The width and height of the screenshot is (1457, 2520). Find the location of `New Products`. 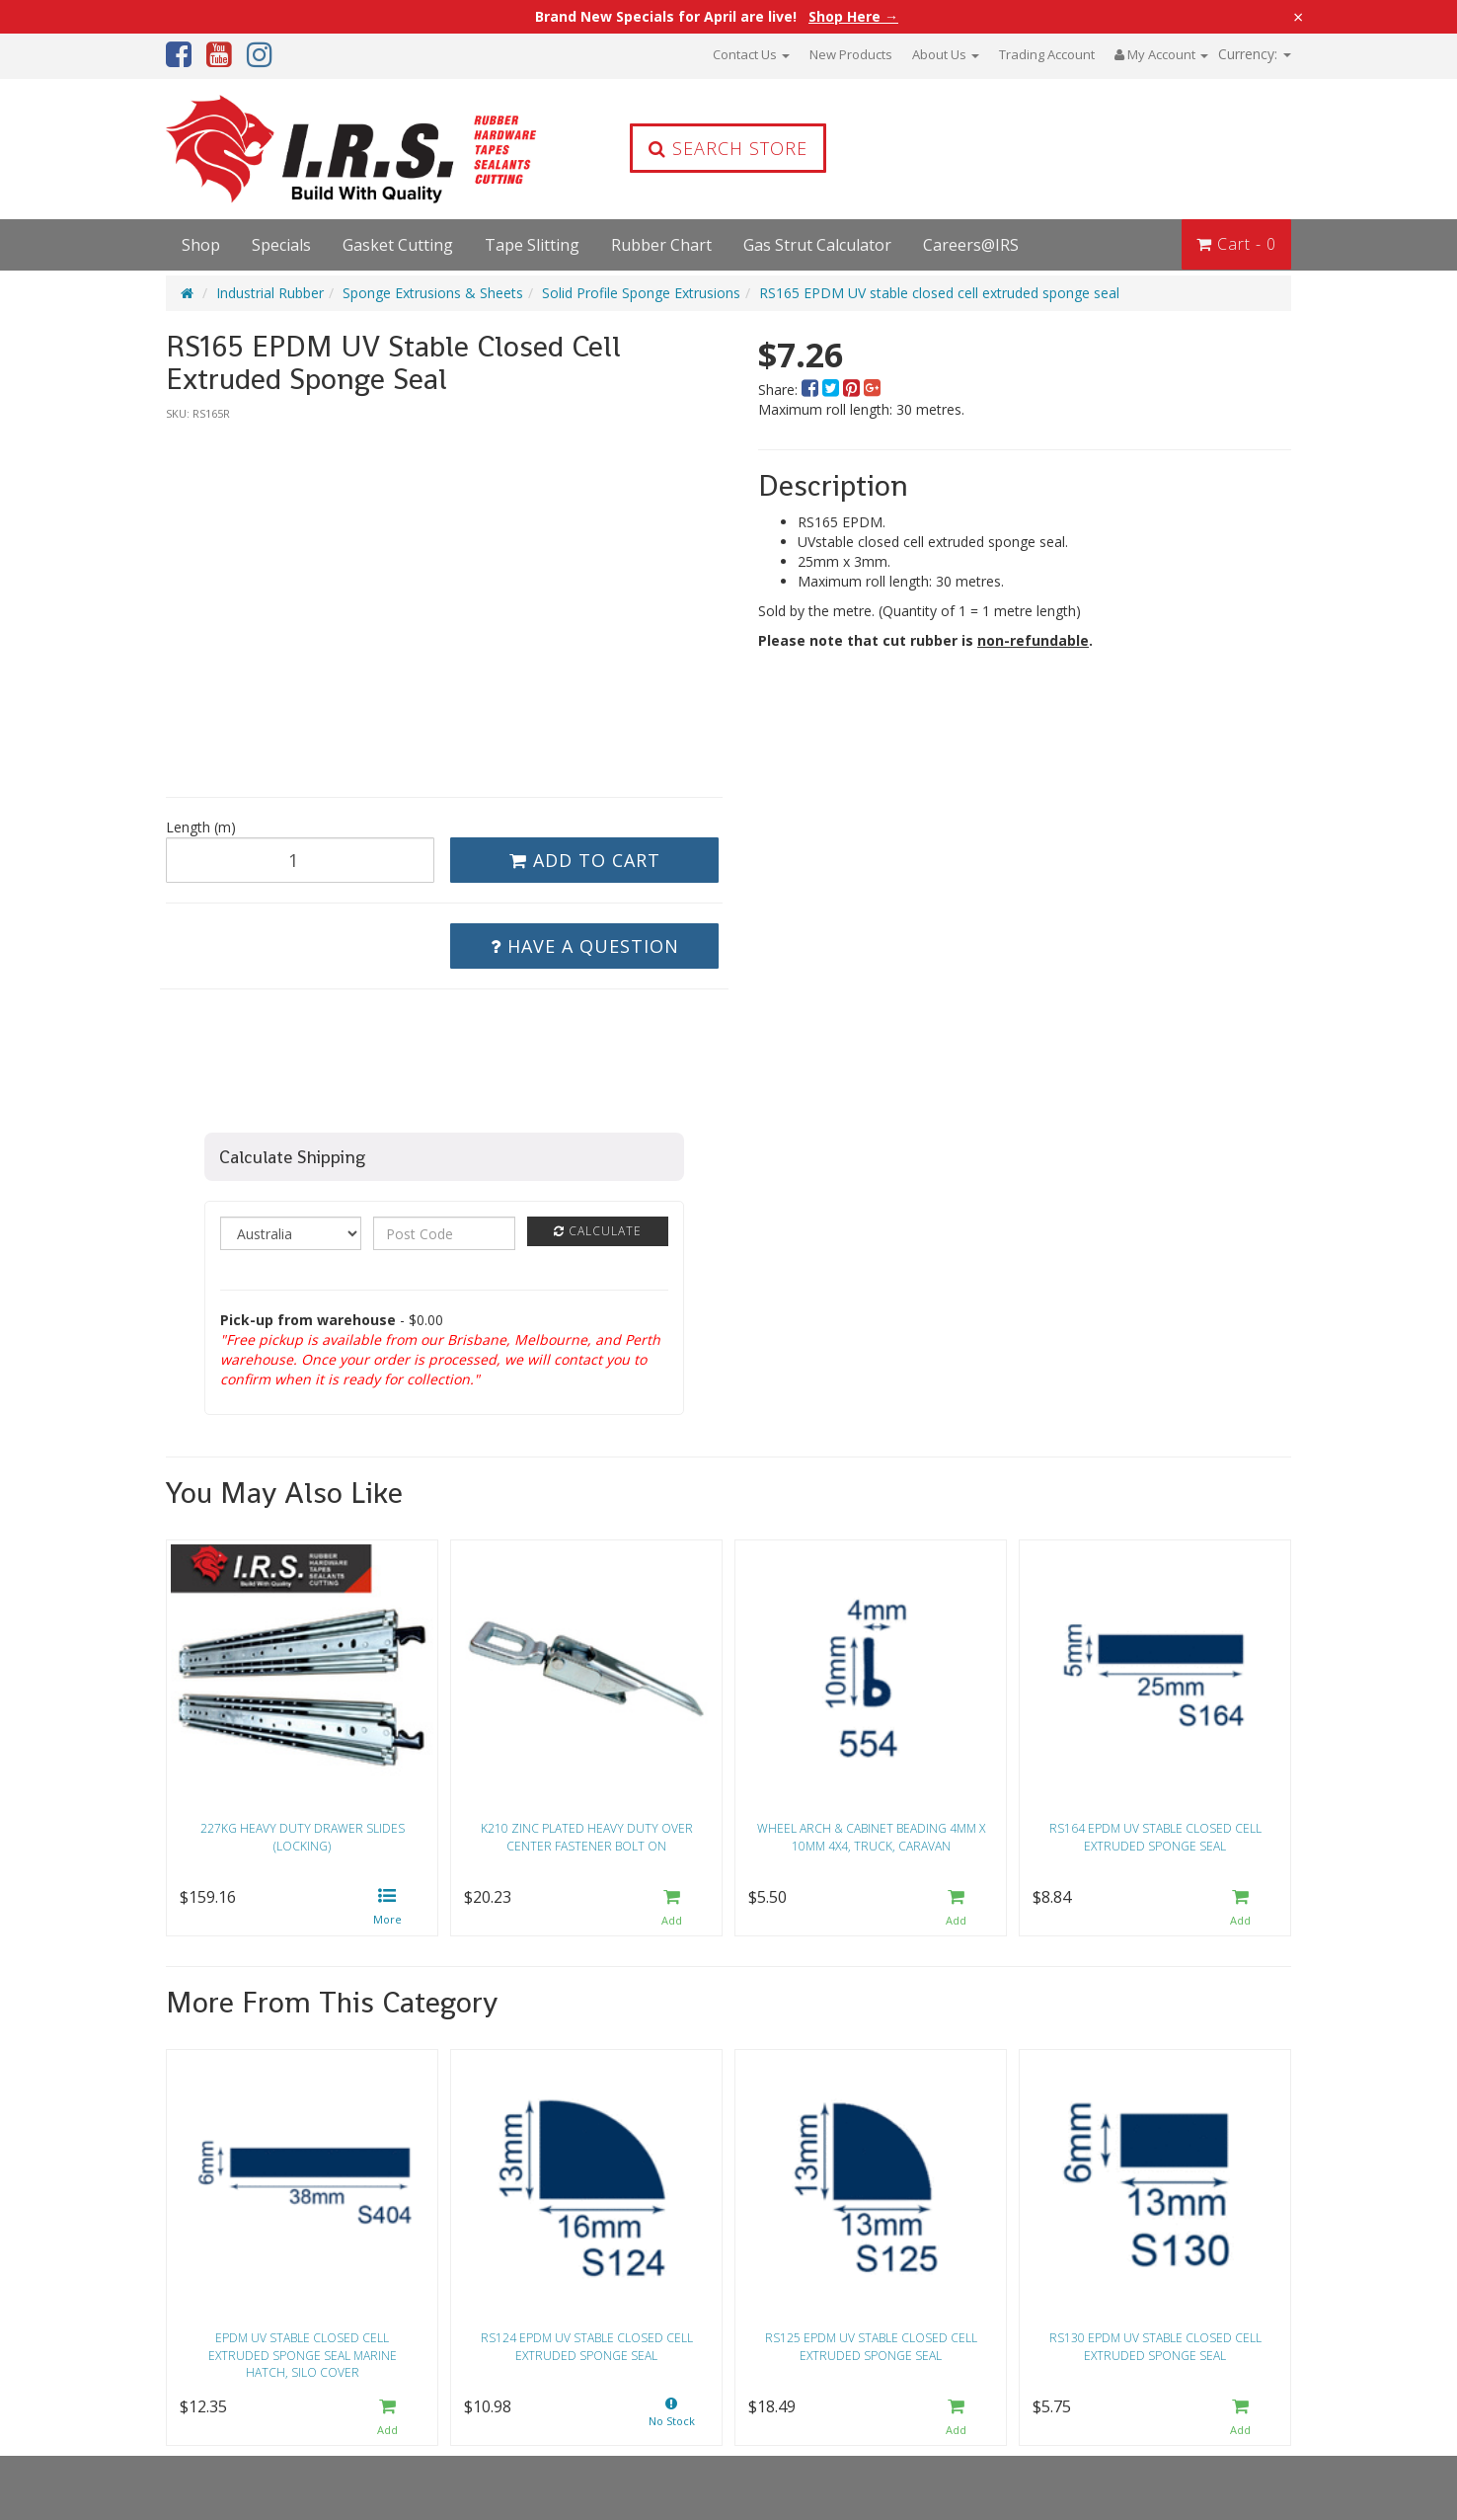

New Products is located at coordinates (850, 54).